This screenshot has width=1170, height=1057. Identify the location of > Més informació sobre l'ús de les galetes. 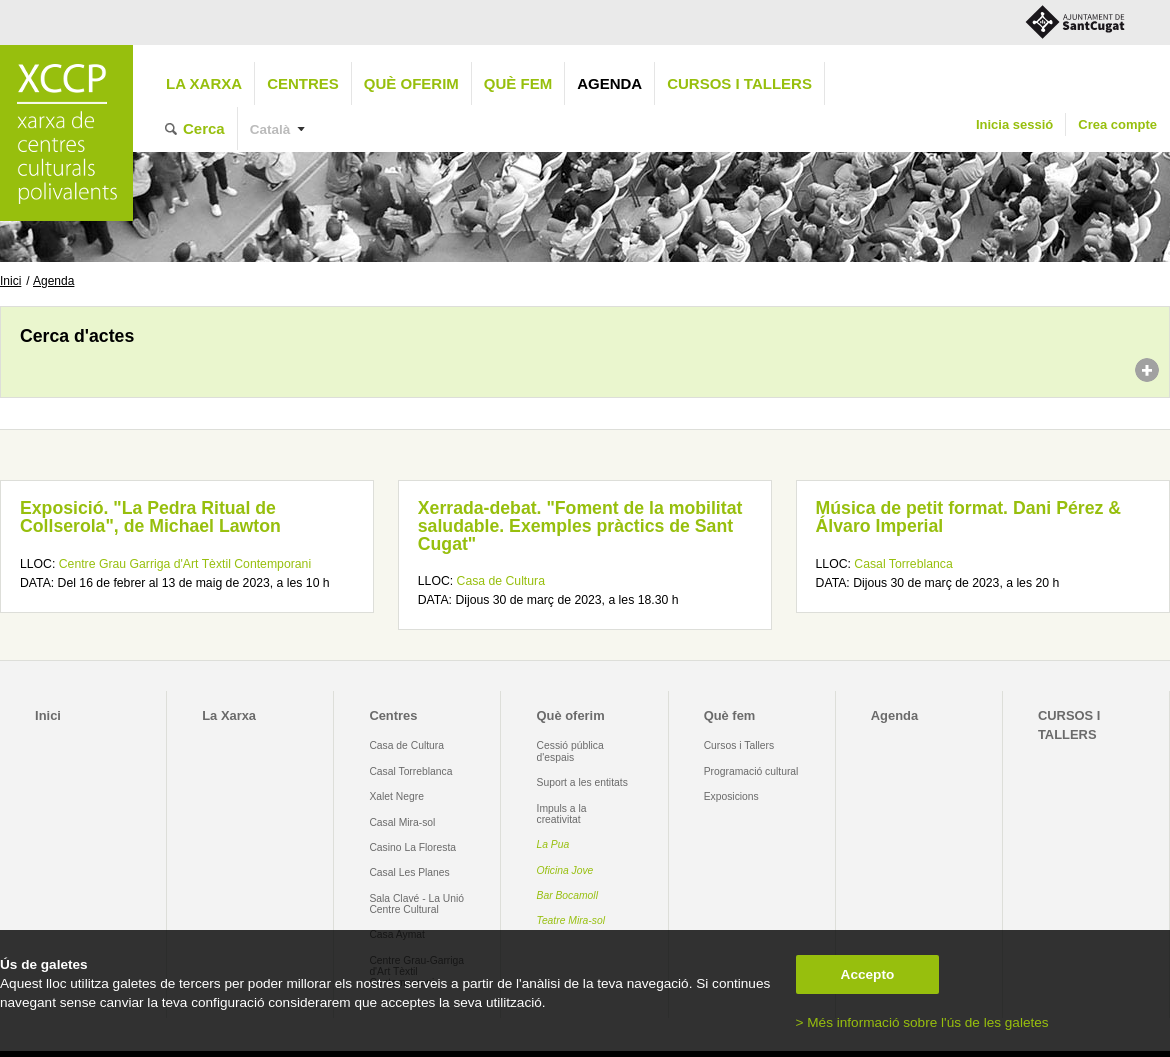
(922, 1022).